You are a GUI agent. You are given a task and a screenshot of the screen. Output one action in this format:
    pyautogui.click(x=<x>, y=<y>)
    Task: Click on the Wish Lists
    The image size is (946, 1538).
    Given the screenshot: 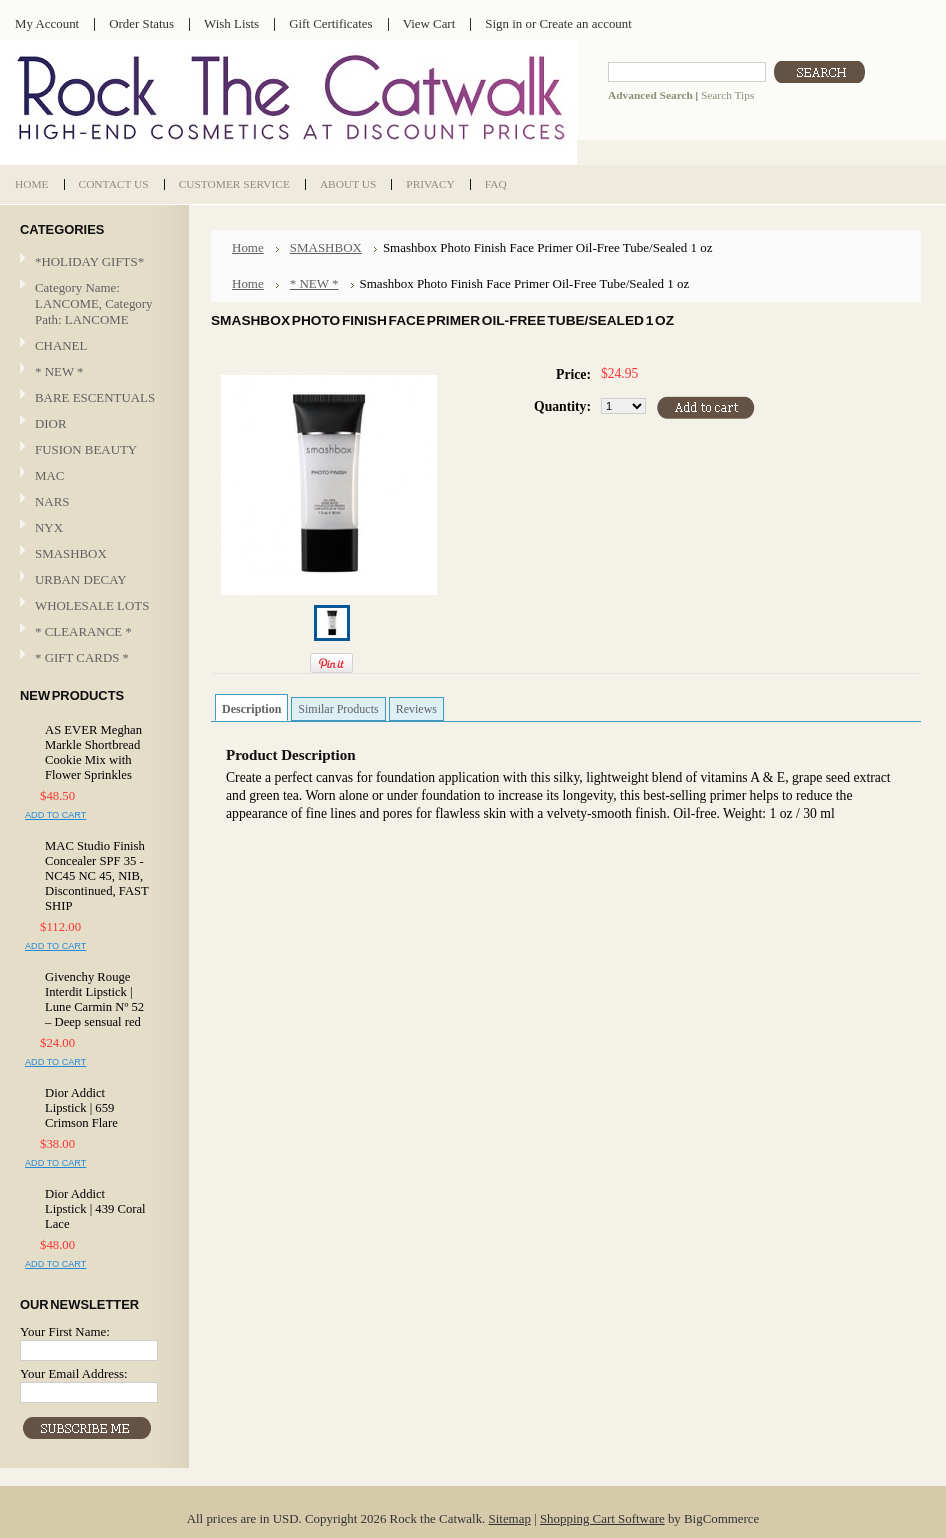 What is the action you would take?
    pyautogui.click(x=231, y=23)
    